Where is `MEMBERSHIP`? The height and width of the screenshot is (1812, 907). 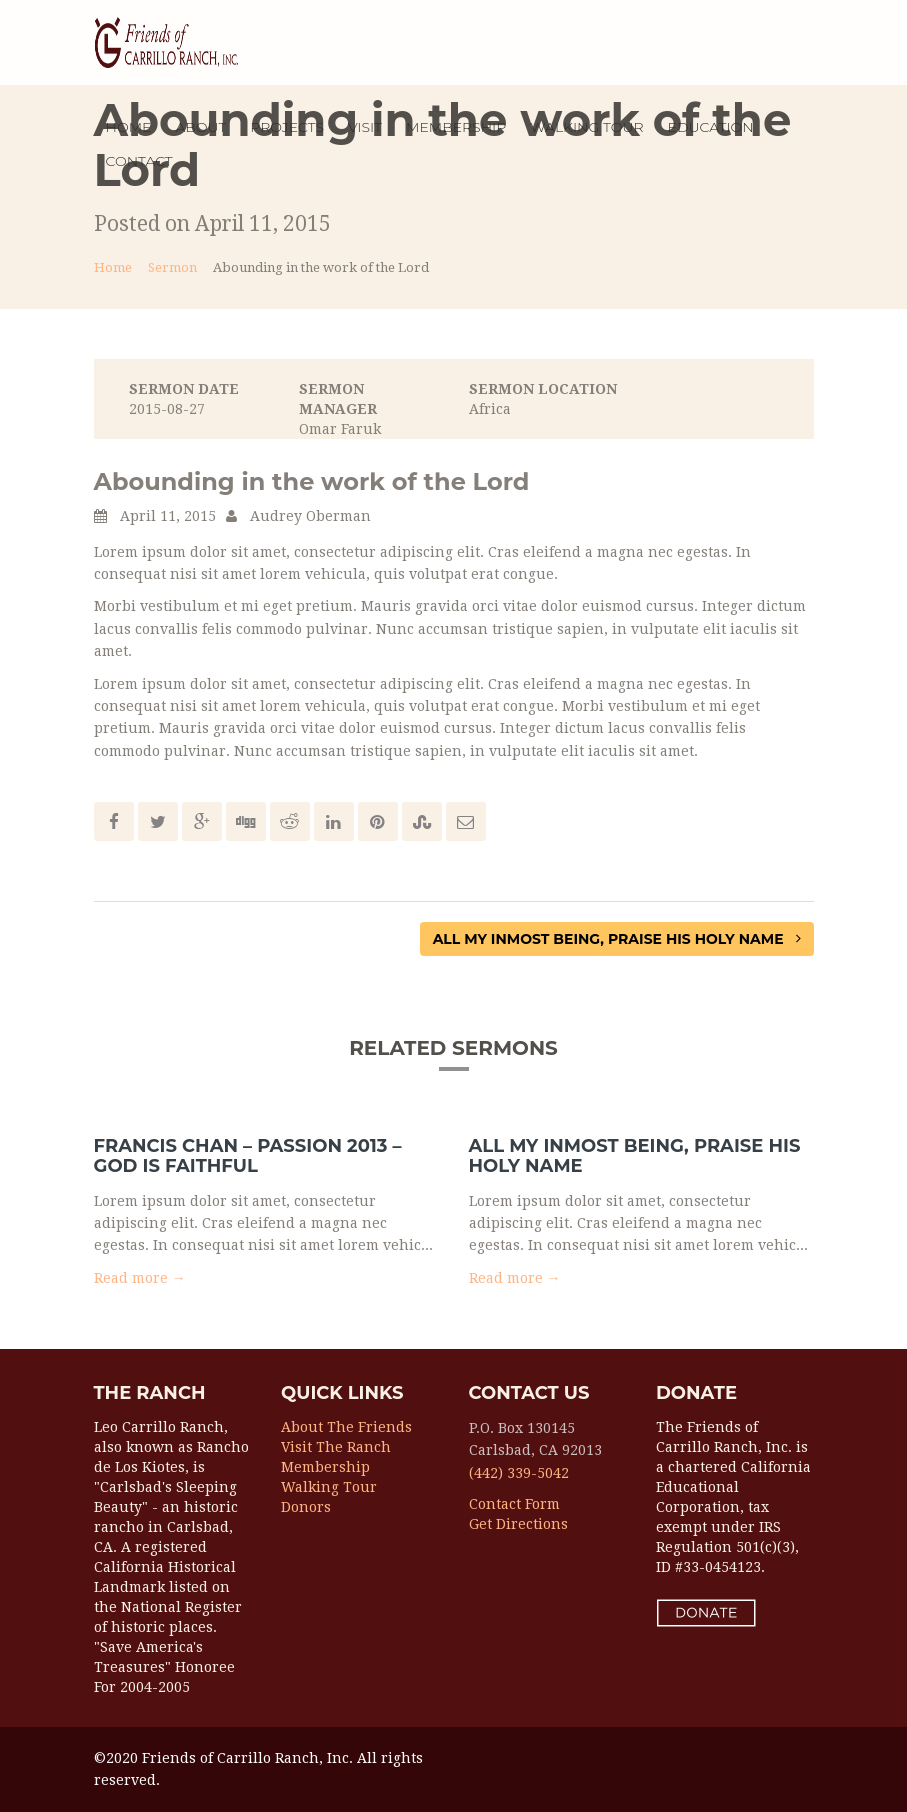
MEMBERSHIP is located at coordinates (456, 127).